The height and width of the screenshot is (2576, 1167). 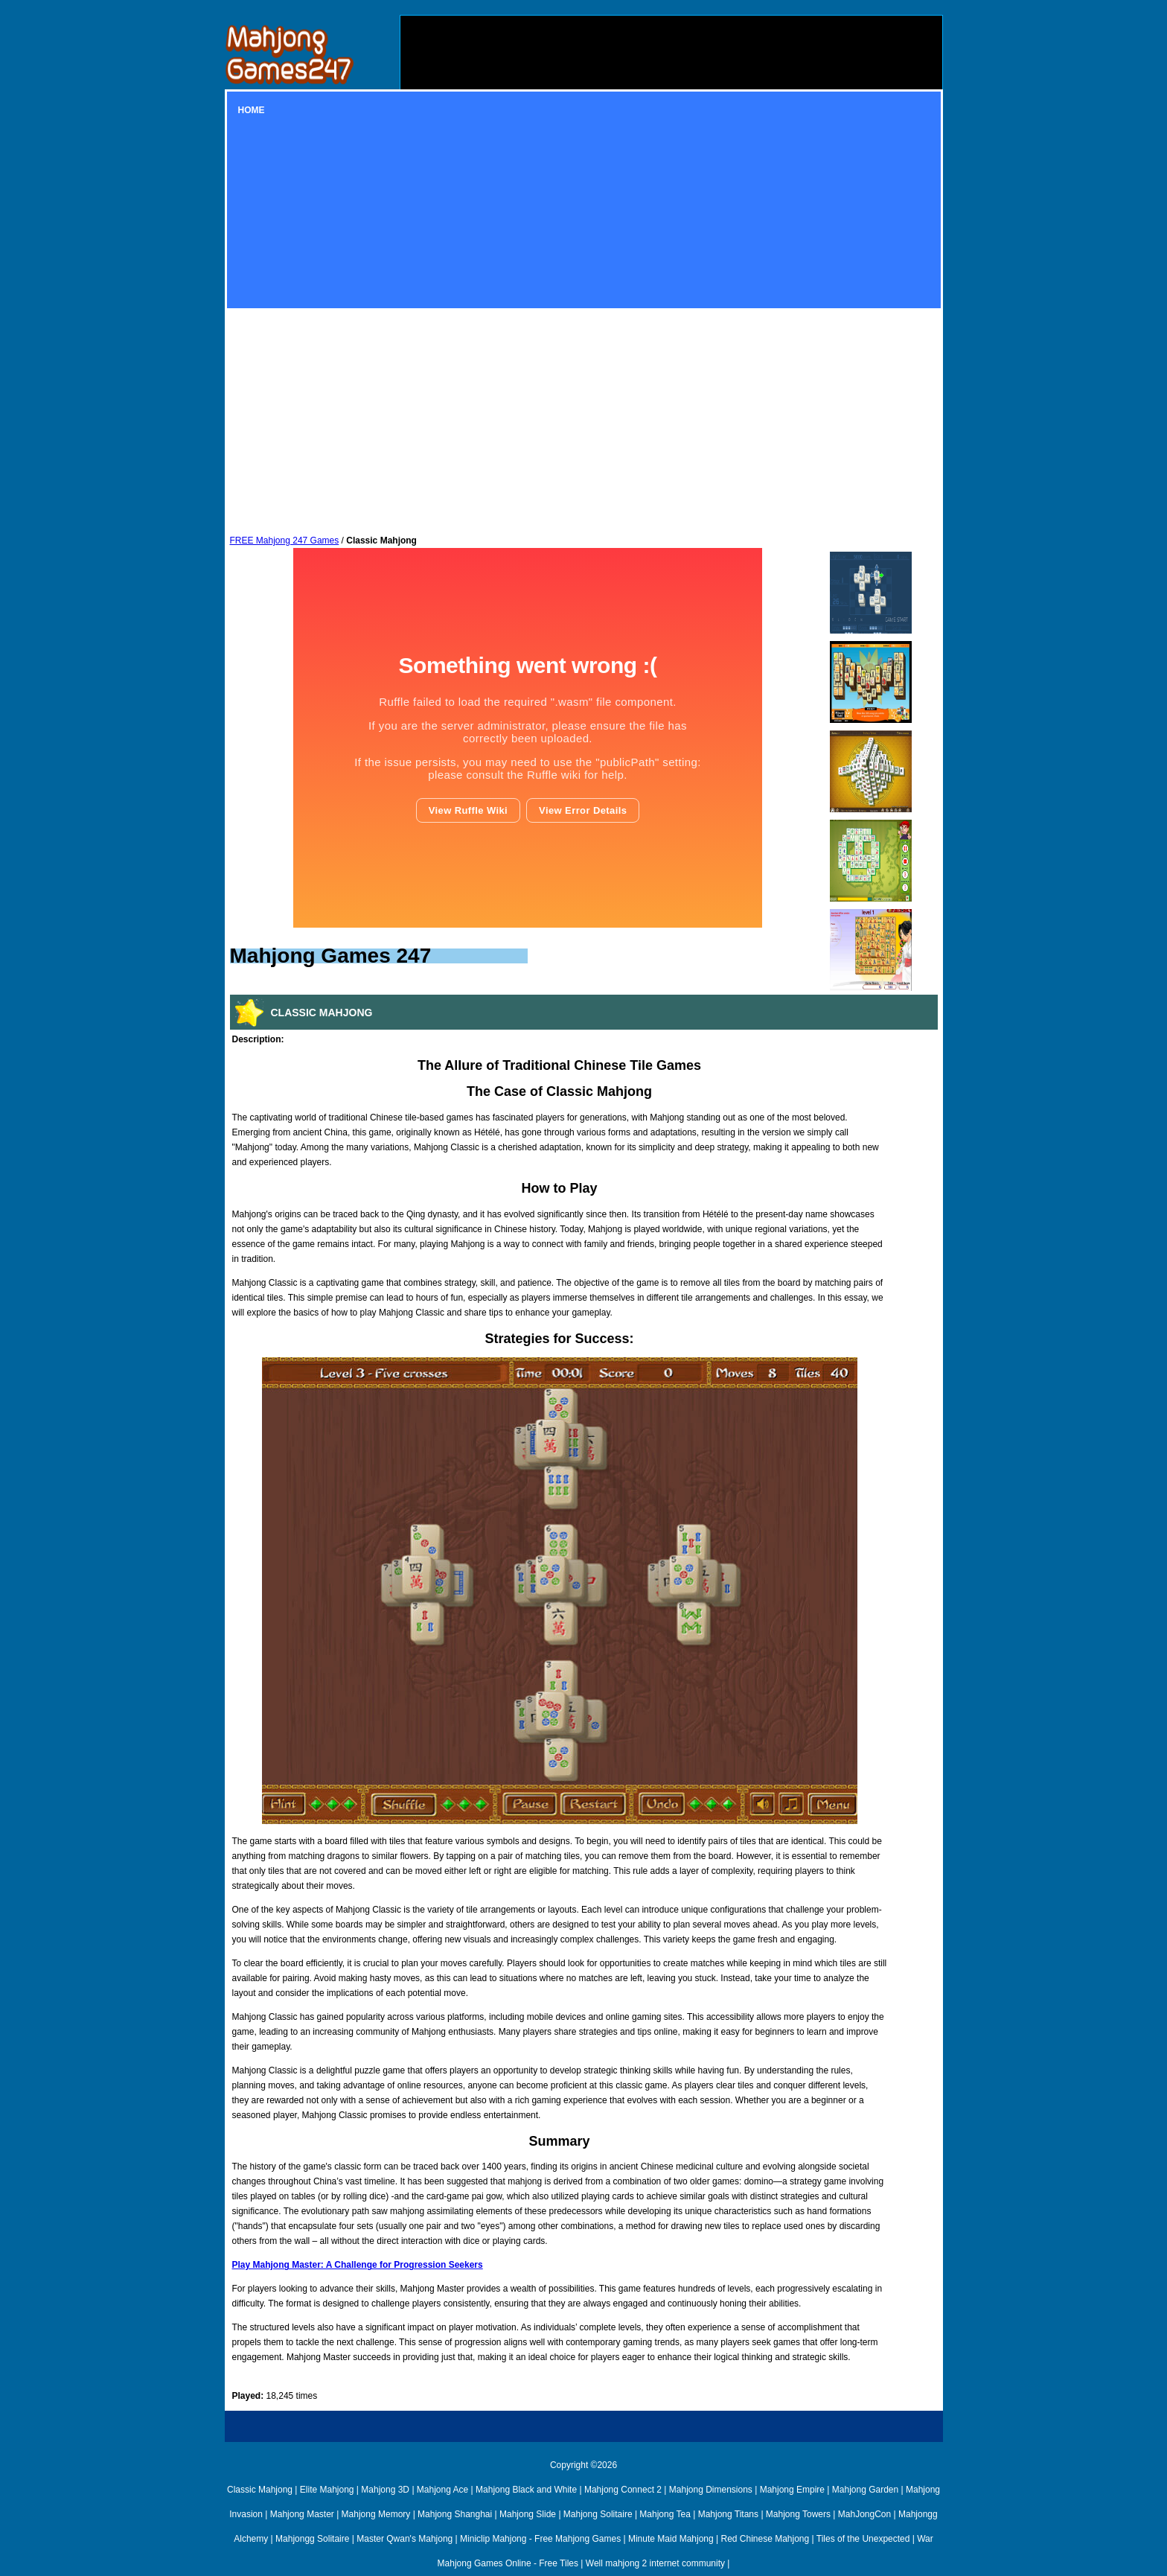 I want to click on Classic Mahjong, so click(x=259, y=2489).